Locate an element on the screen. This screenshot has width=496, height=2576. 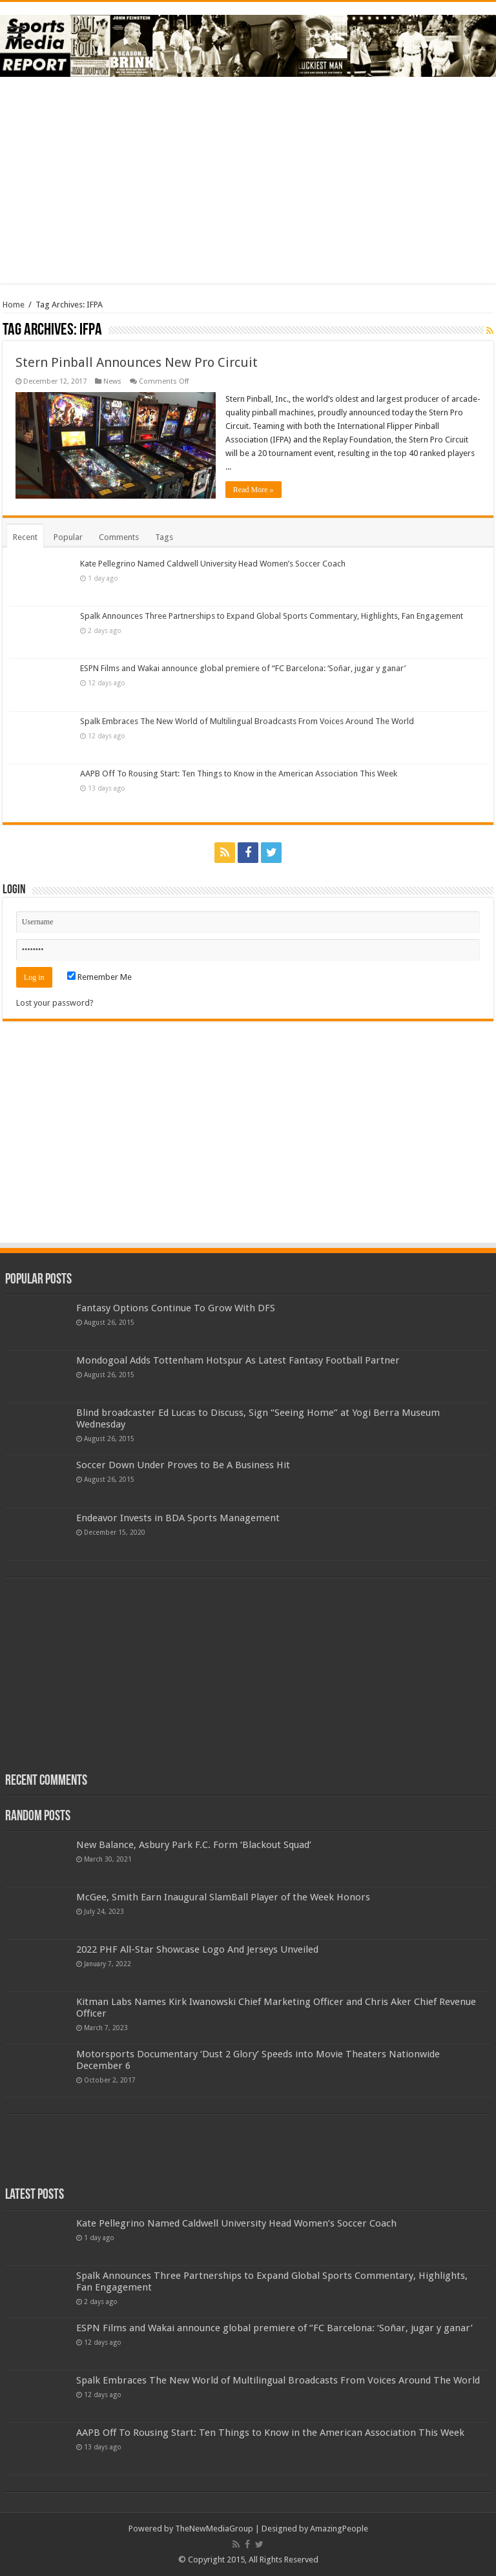
AmazingPeople is located at coordinates (339, 2528).